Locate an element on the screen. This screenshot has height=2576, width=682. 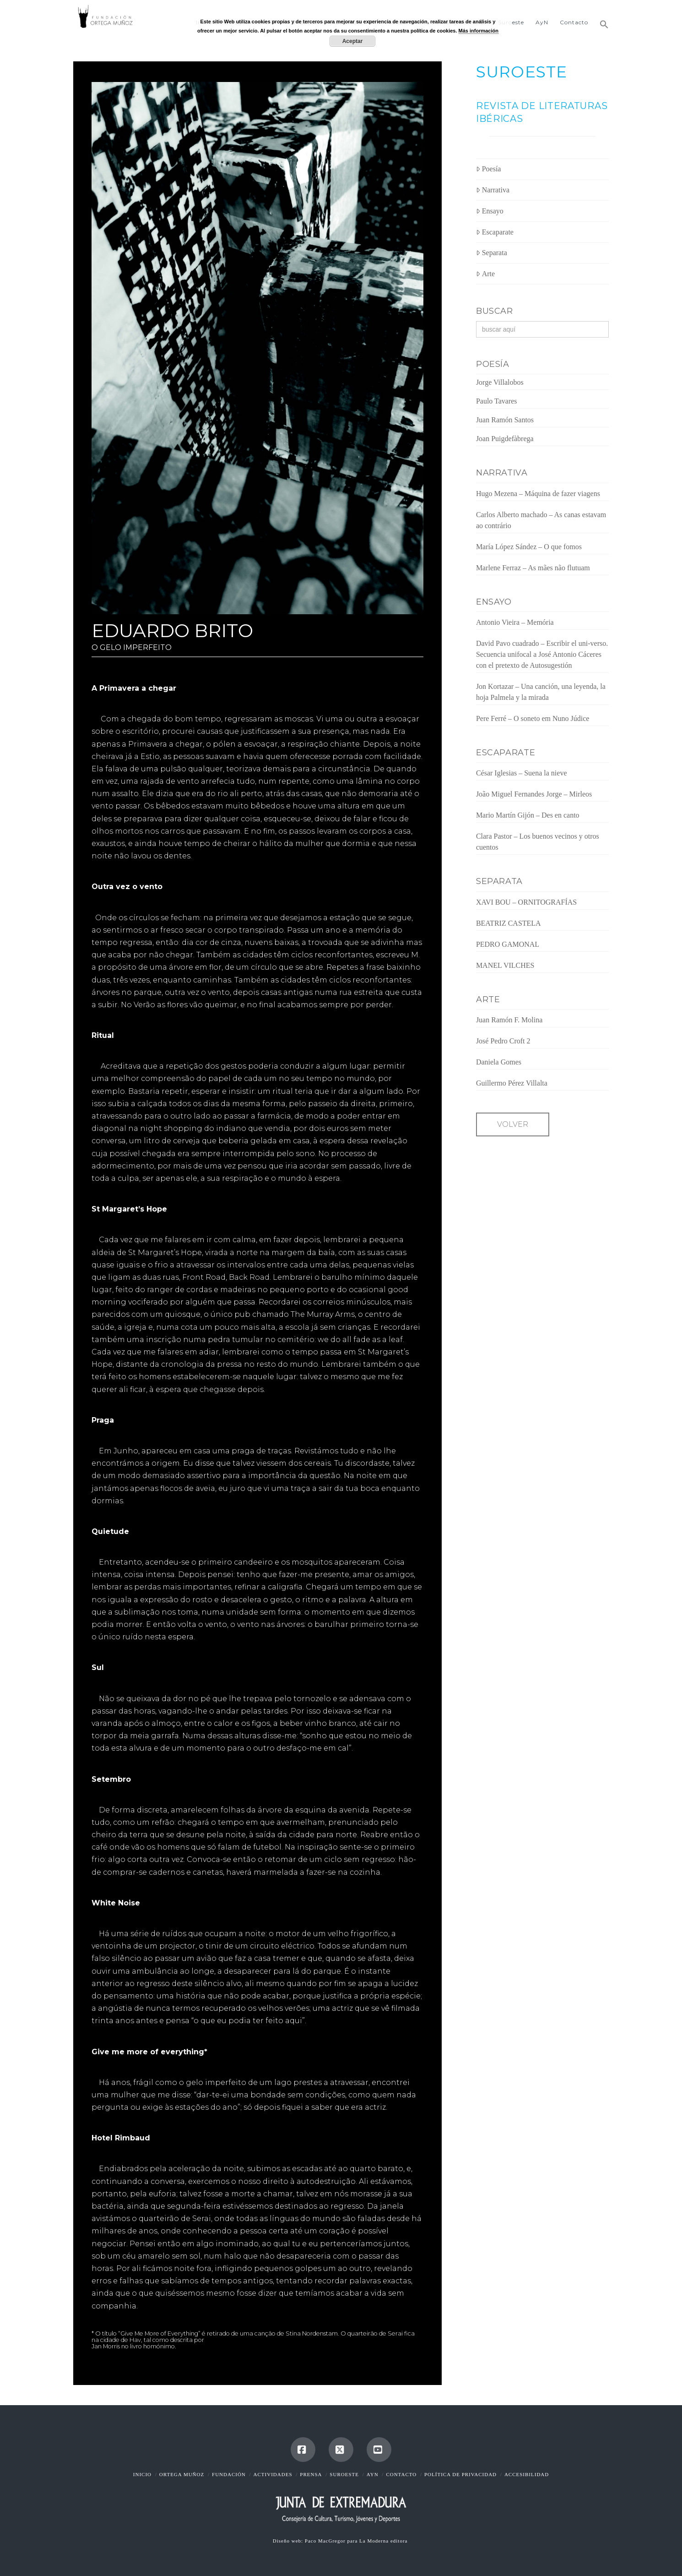
PEDRO GAMONAL is located at coordinates (507, 944).